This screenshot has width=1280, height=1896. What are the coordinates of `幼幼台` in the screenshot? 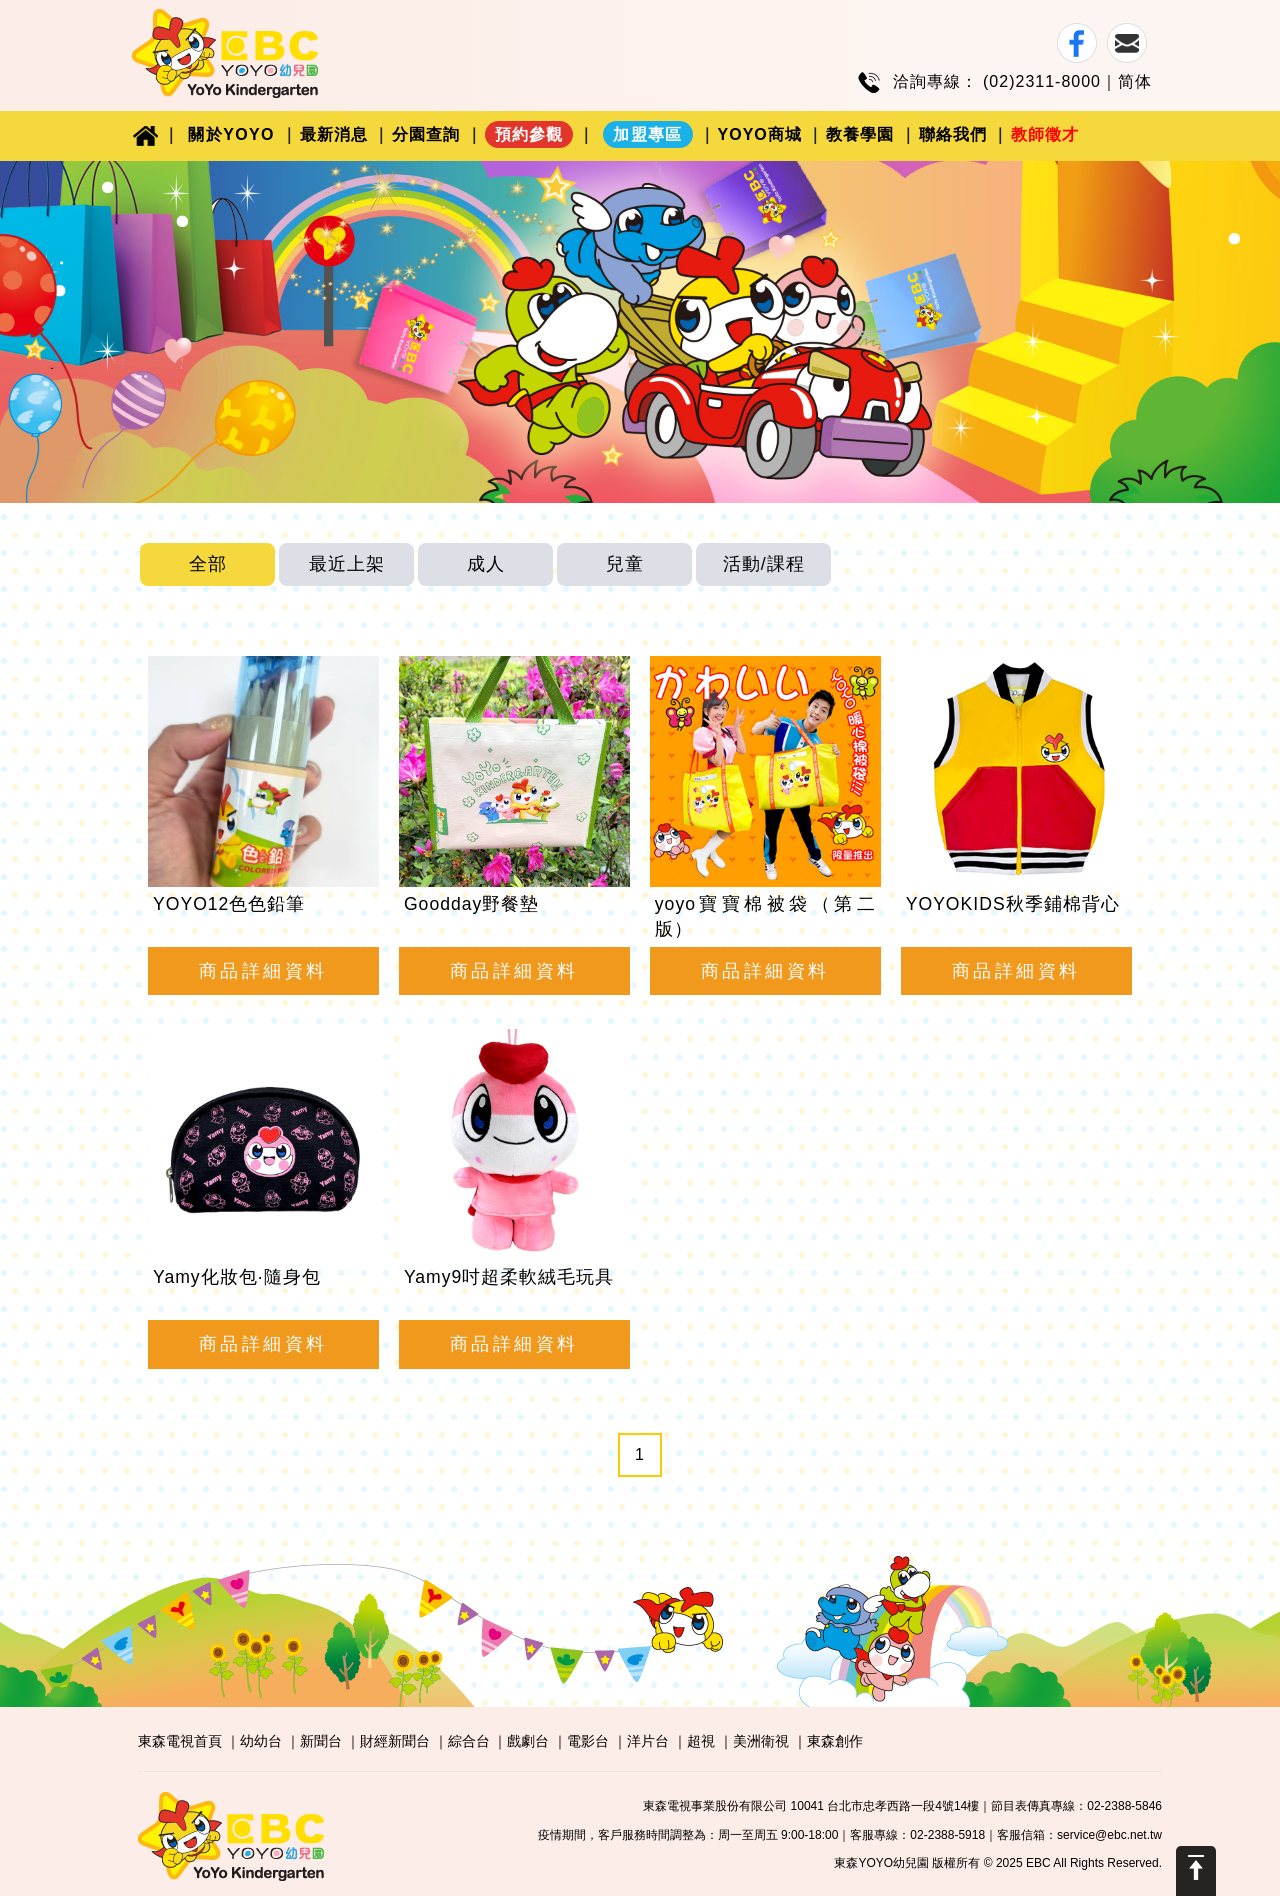 It's located at (261, 1741).